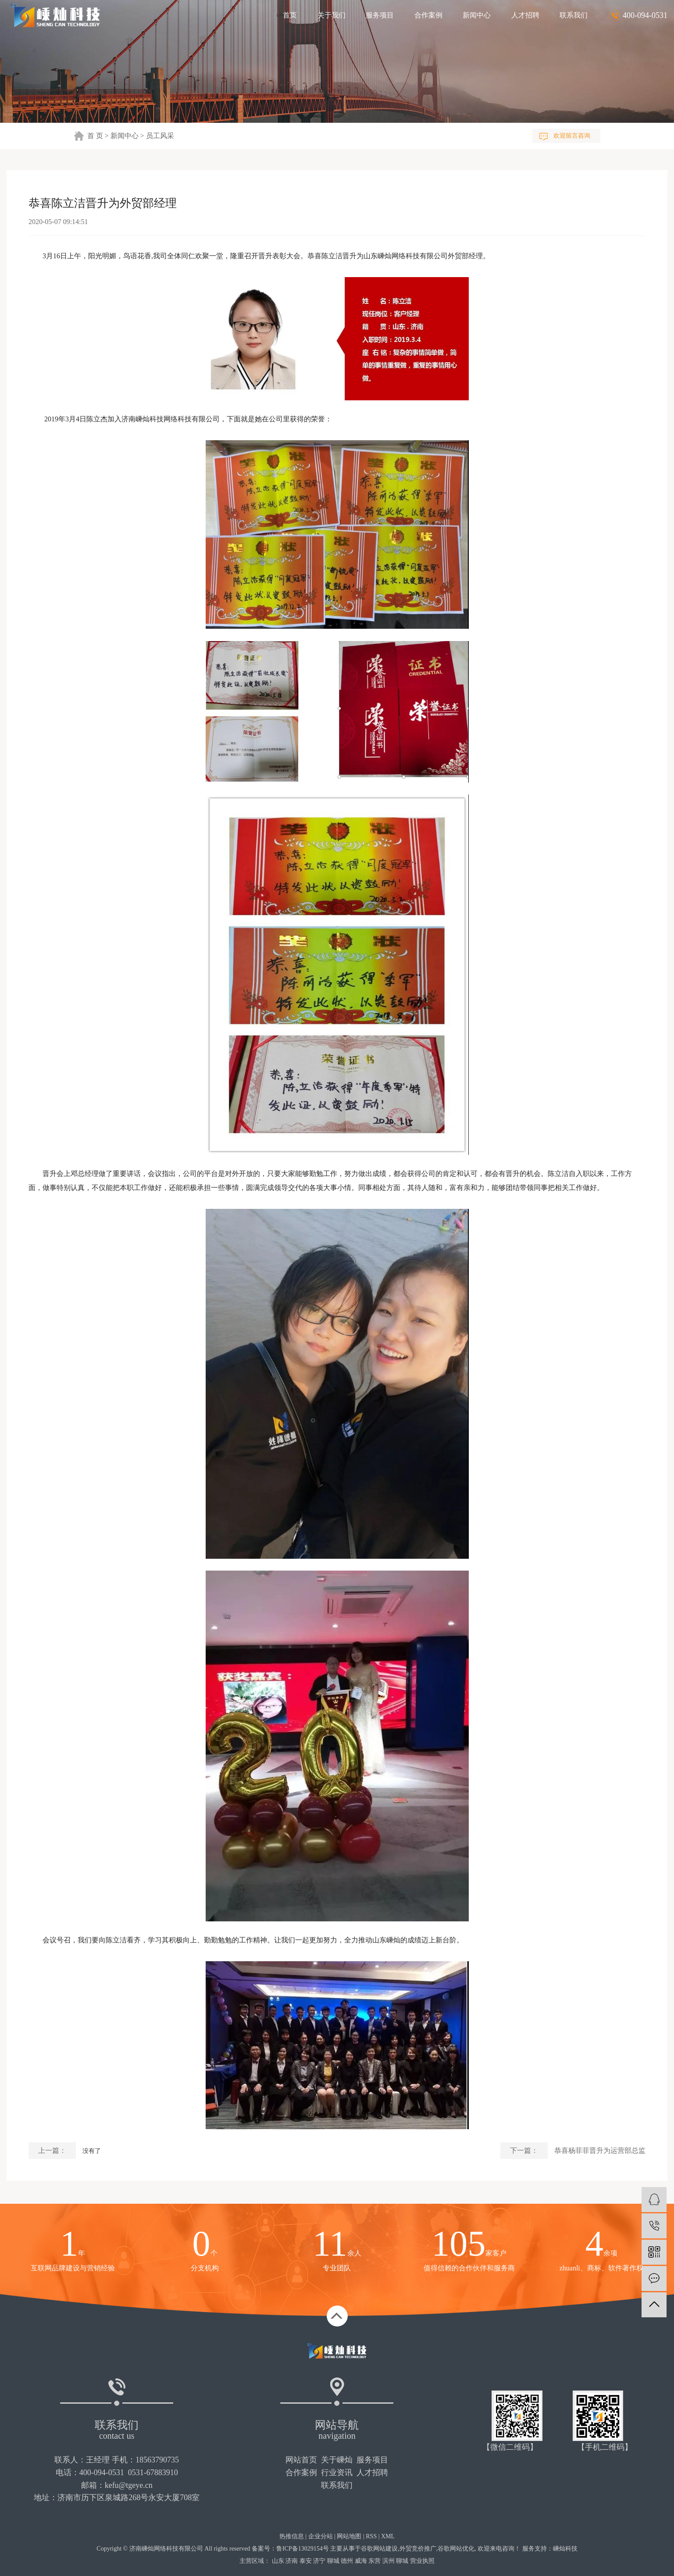 The height and width of the screenshot is (2576, 674). Describe the element at coordinates (422, 2561) in the screenshot. I see `营业执照` at that location.